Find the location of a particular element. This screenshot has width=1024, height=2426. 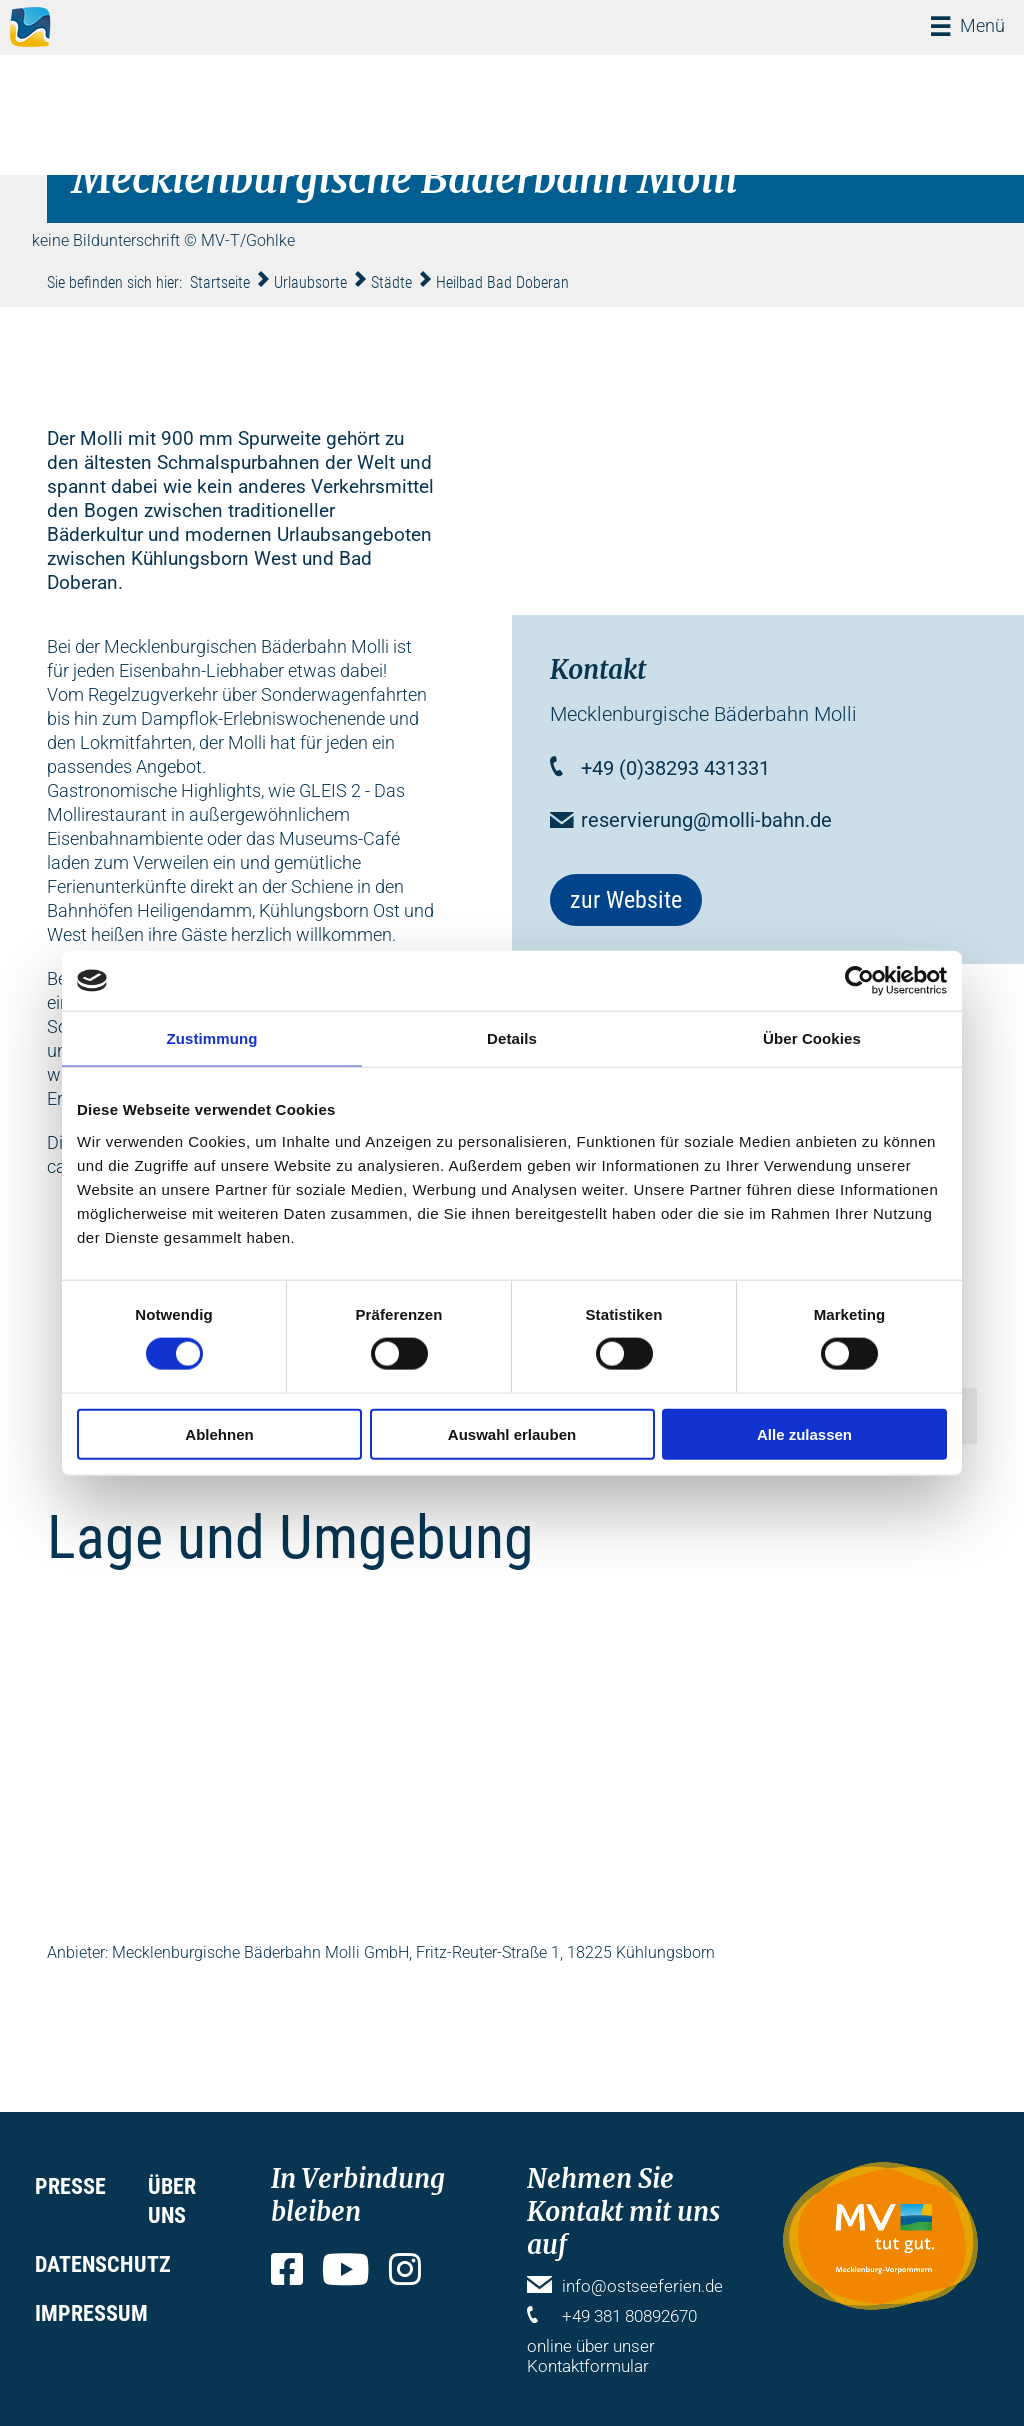

Kontaktformular is located at coordinates (588, 2366).